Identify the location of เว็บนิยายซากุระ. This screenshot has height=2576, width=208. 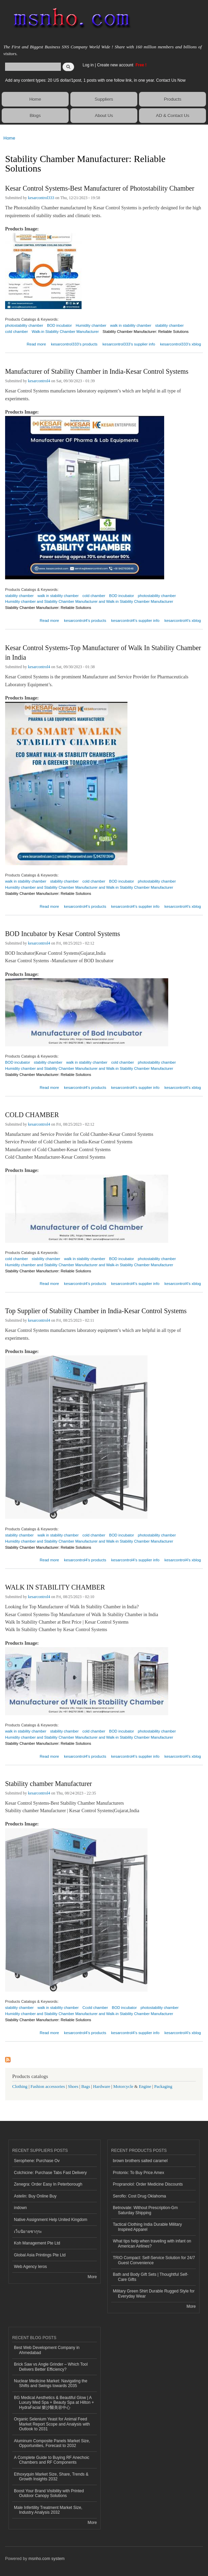
(28, 2231).